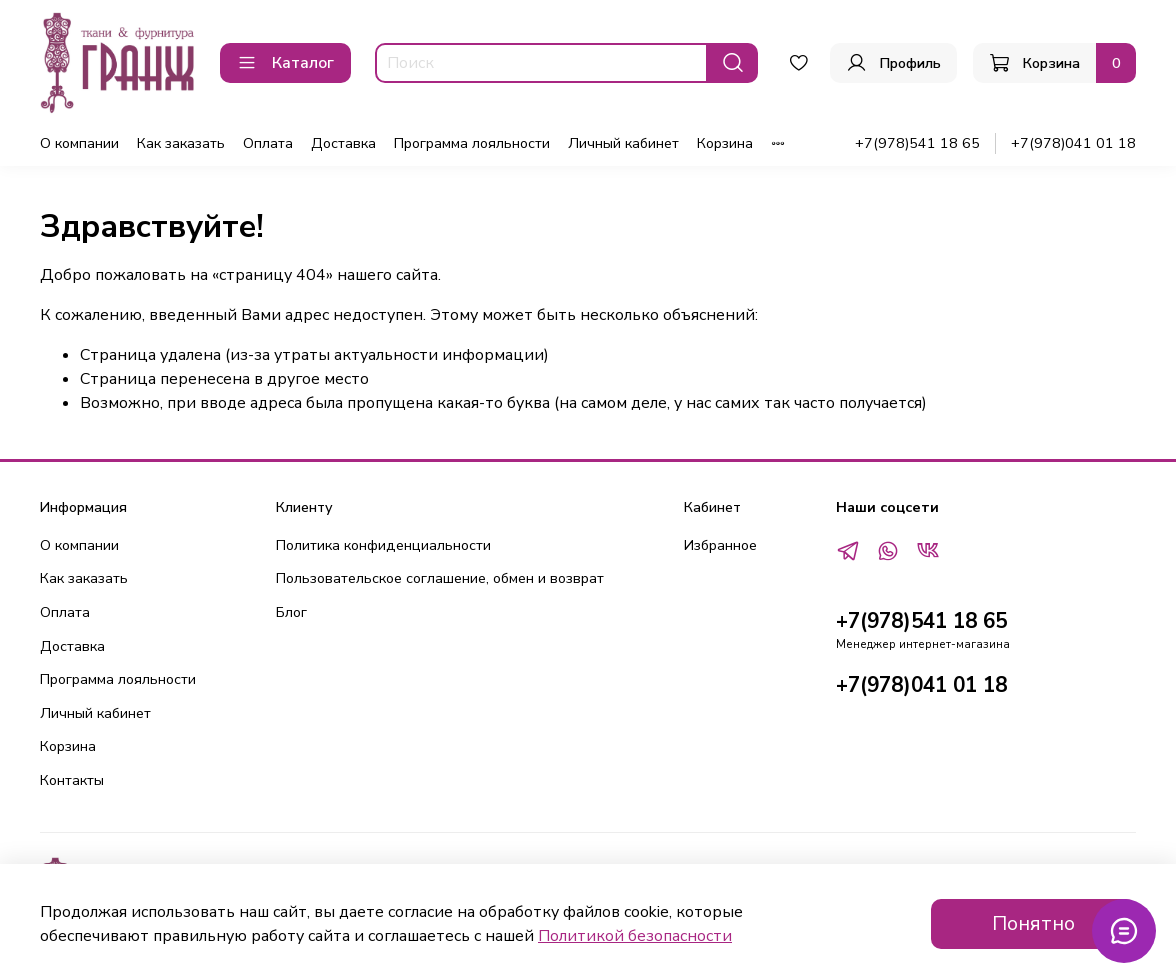  Describe the element at coordinates (635, 936) in the screenshot. I see `Политикой безопасности` at that location.